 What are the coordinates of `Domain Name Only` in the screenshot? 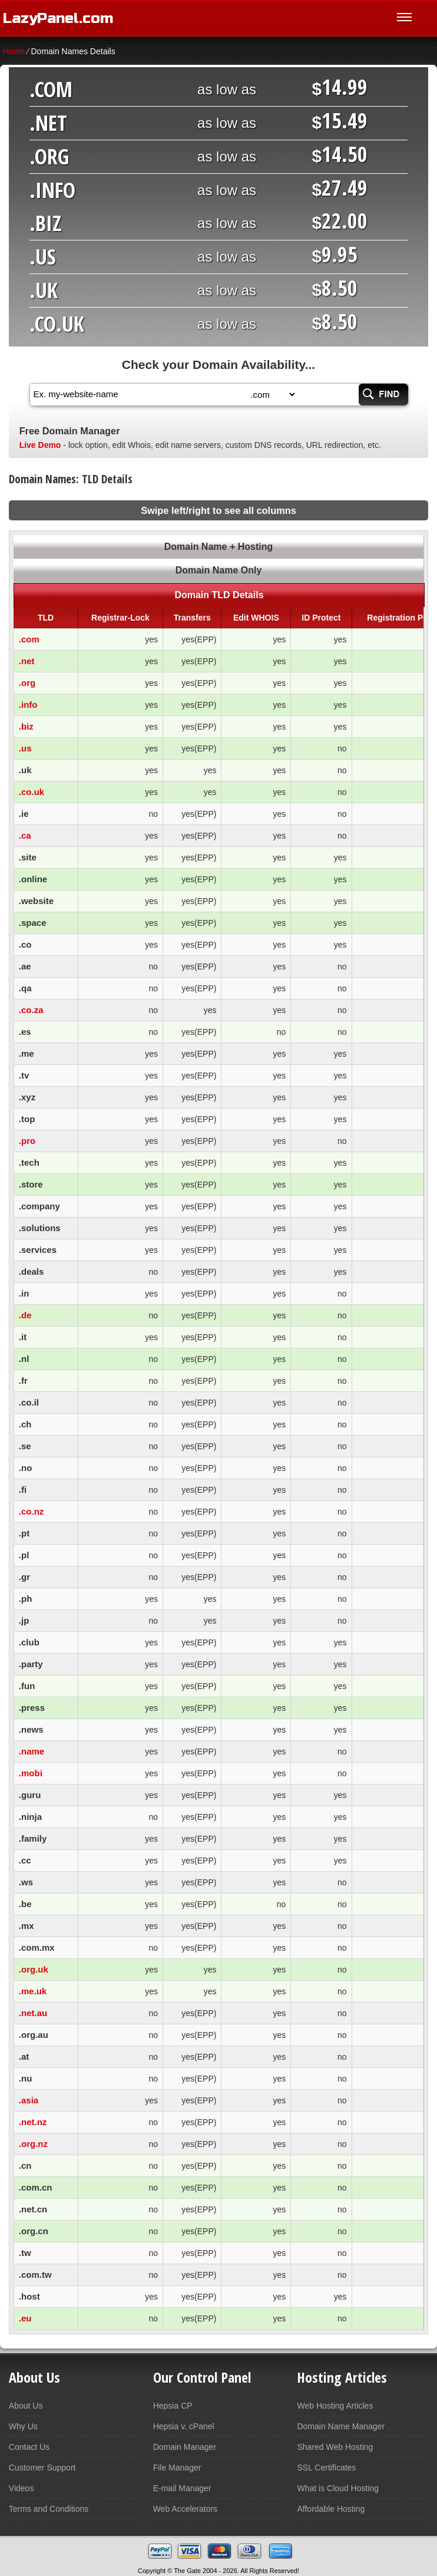 It's located at (219, 570).